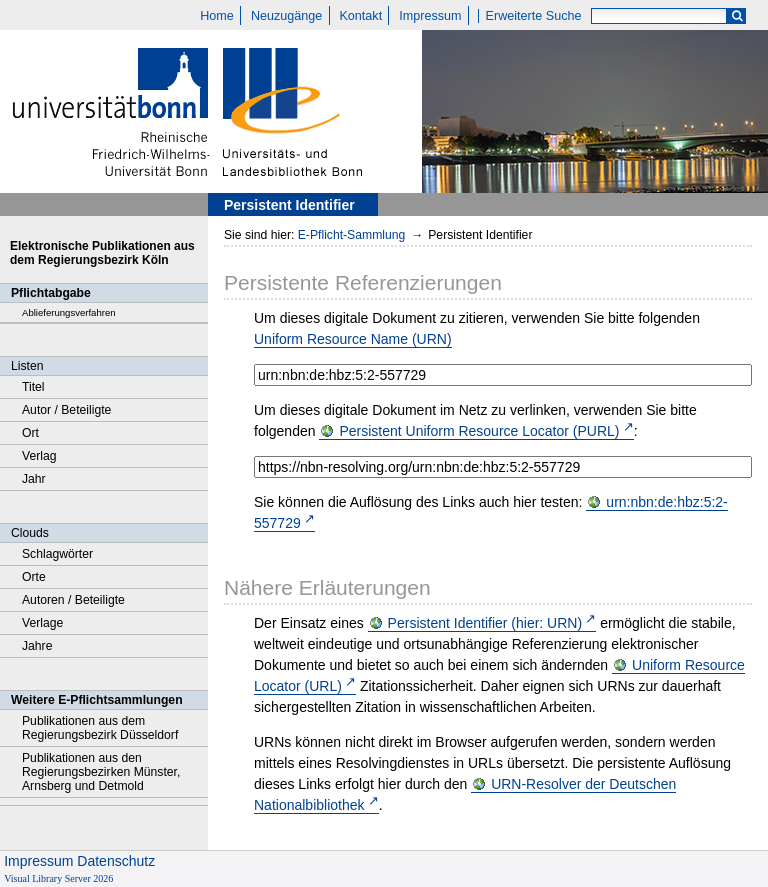  What do you see at coordinates (116, 861) in the screenshot?
I see `Datenschutz` at bounding box center [116, 861].